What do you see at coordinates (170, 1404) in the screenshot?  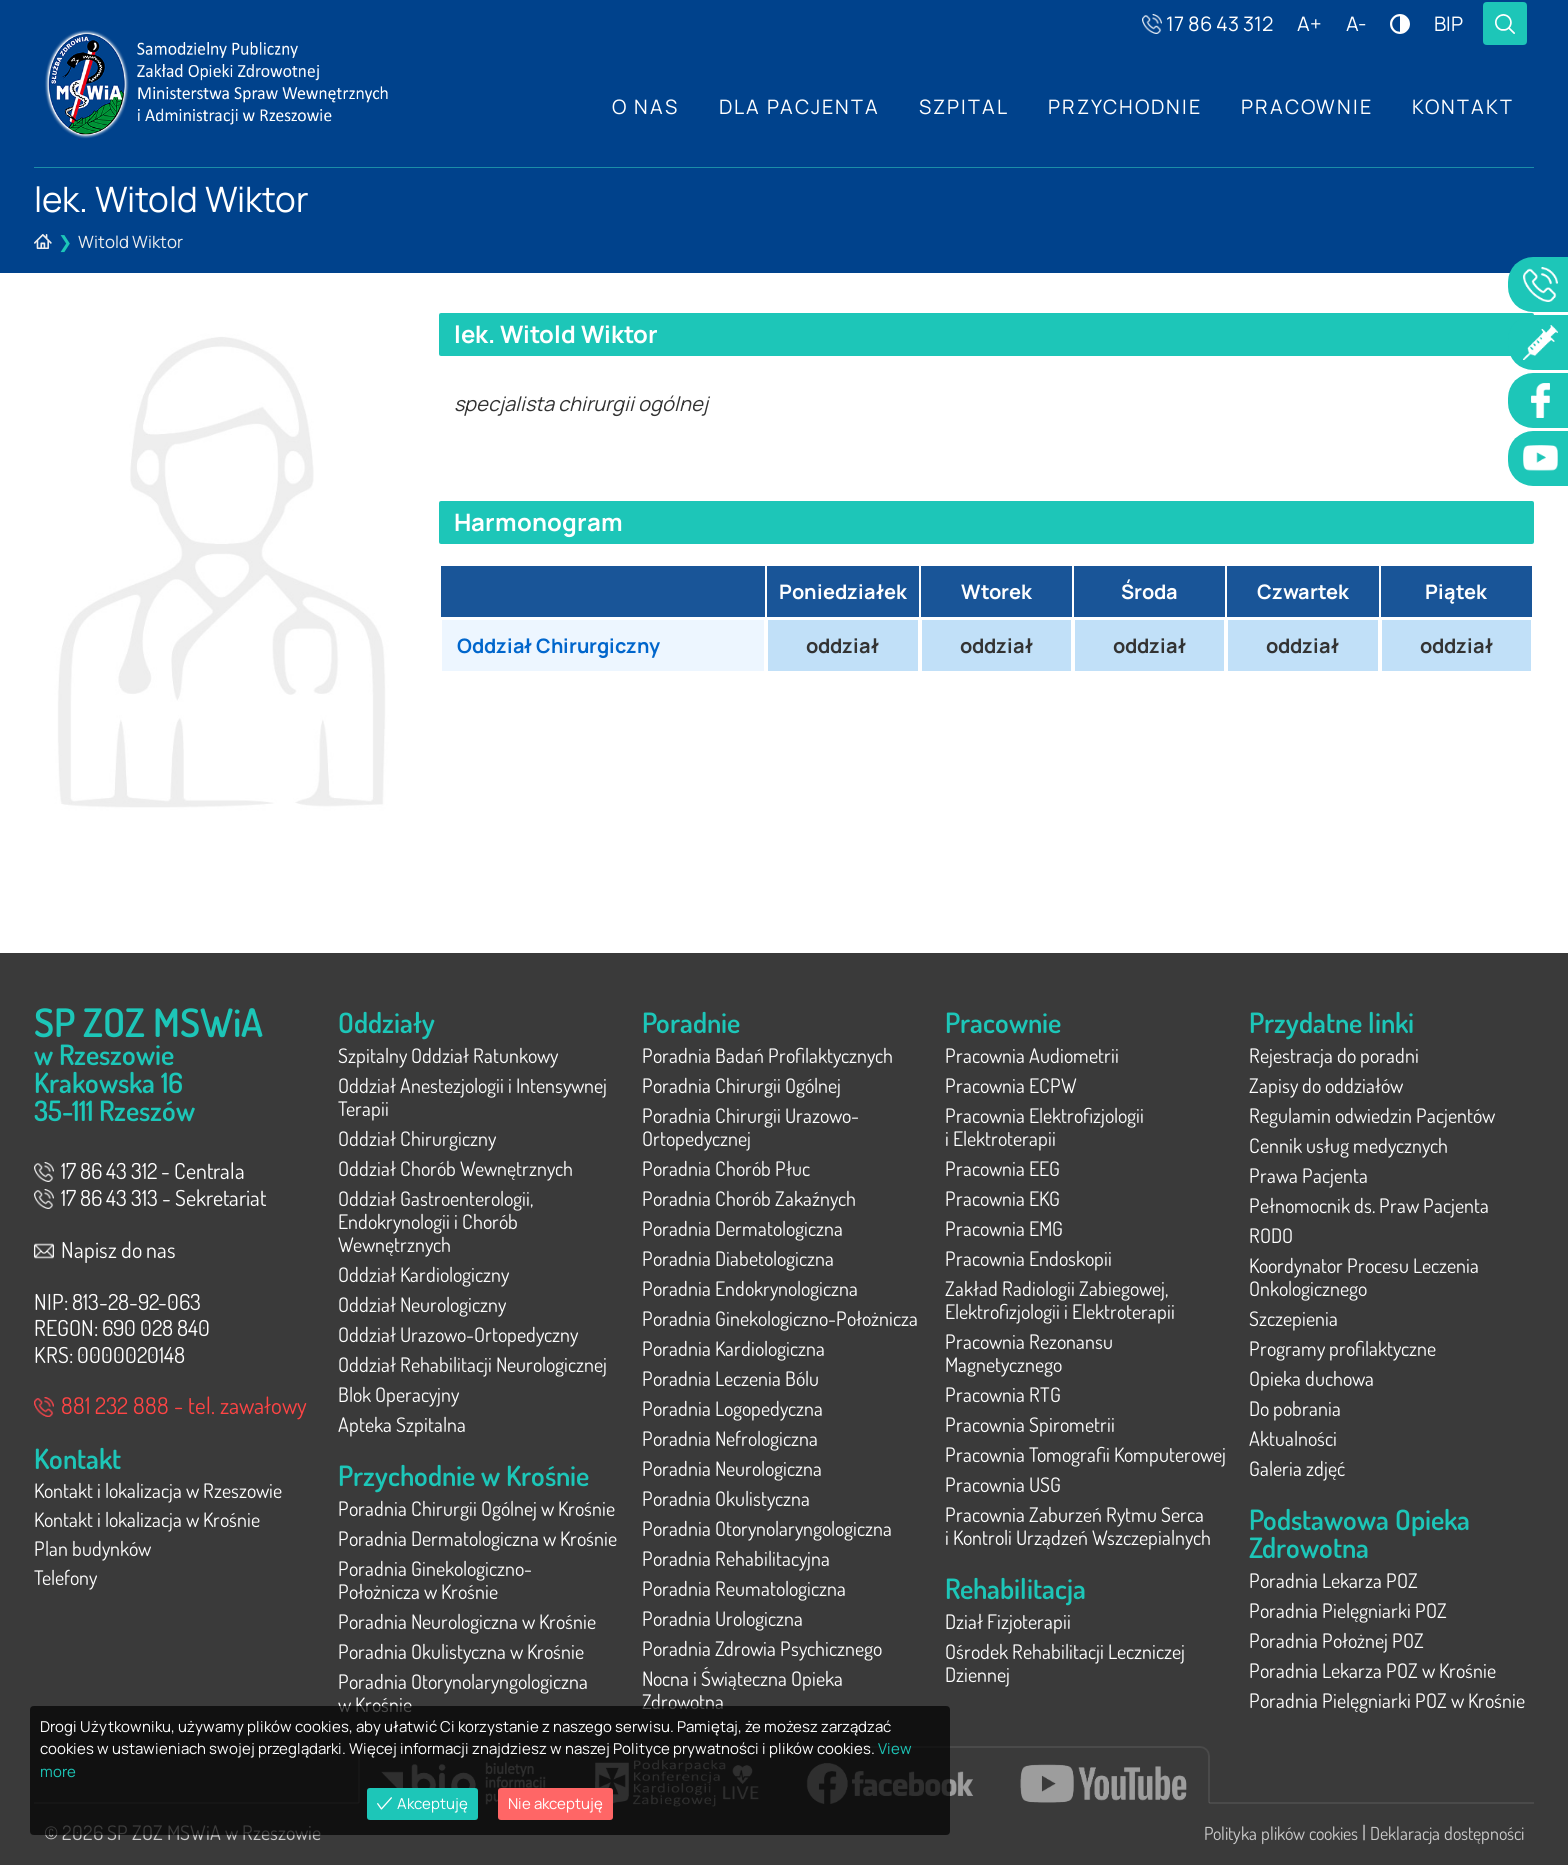 I see `881 232 888 - tel. zawałowy` at bounding box center [170, 1404].